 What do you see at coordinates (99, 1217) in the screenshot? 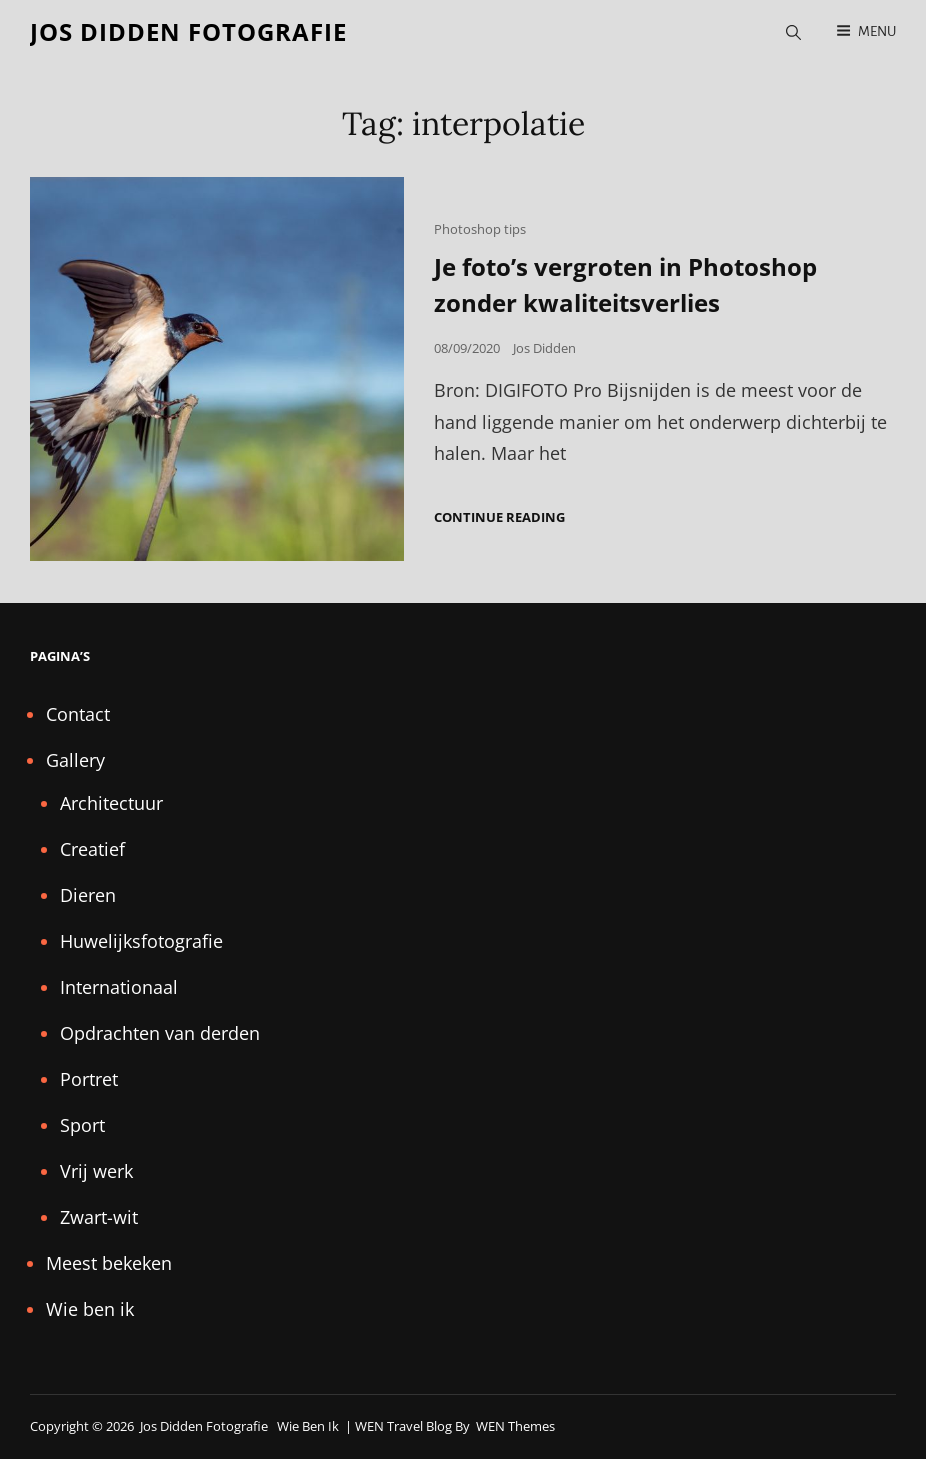
I see `Zwart-wit` at bounding box center [99, 1217].